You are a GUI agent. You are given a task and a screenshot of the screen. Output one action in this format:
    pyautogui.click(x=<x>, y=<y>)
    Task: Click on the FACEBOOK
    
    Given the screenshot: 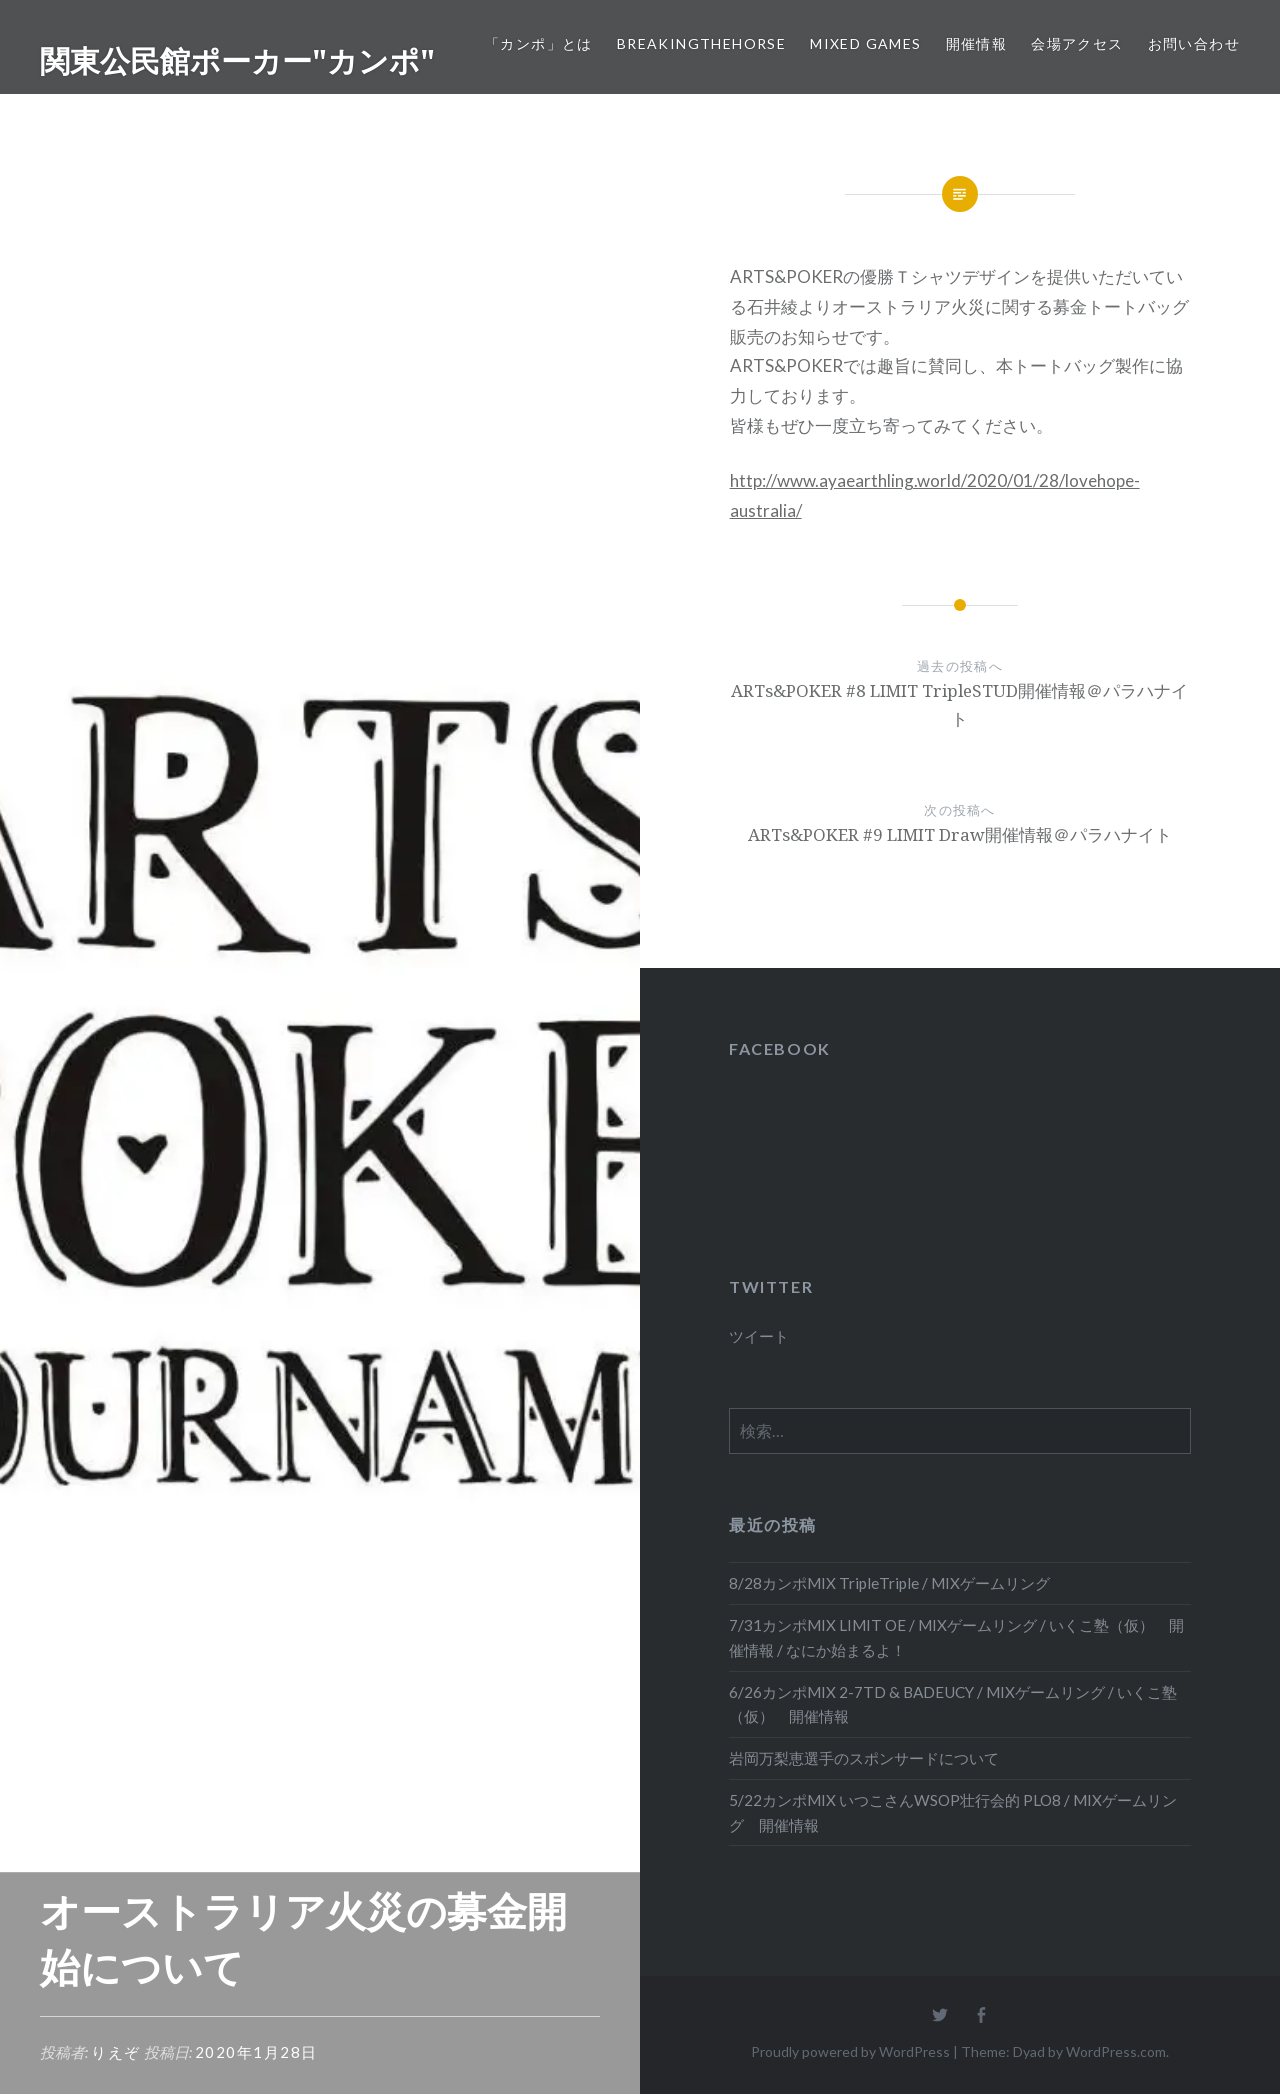 What is the action you would take?
    pyautogui.click(x=780, y=1048)
    